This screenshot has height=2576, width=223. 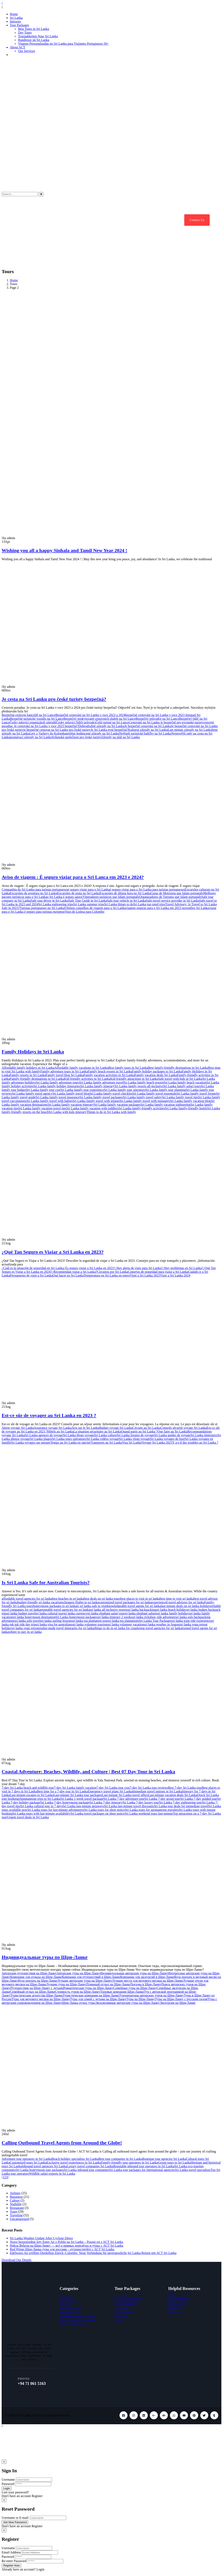 I want to click on Путешествие на Шри-Ланку с детьми, so click(x=36, y=1988).